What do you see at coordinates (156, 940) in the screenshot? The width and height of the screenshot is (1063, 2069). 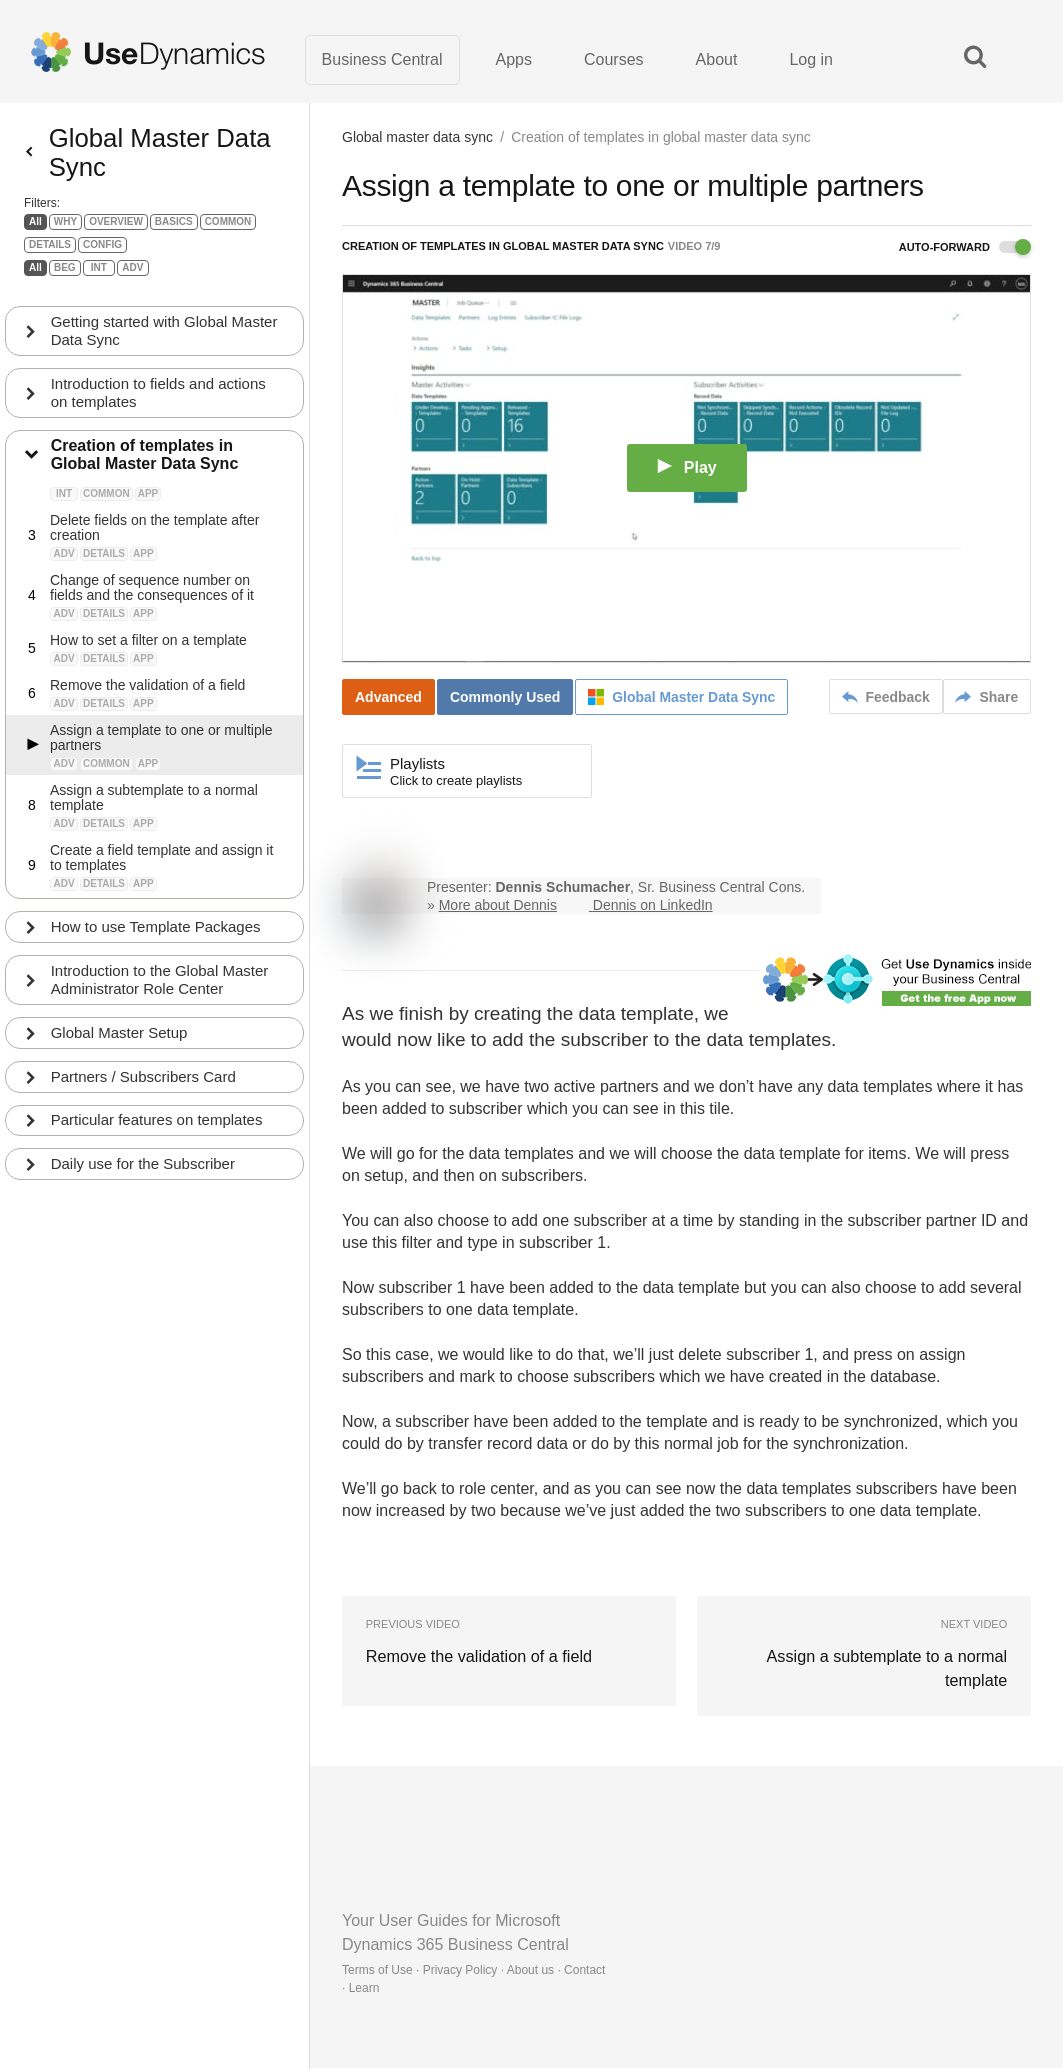 I see `How to use Template Packages` at bounding box center [156, 940].